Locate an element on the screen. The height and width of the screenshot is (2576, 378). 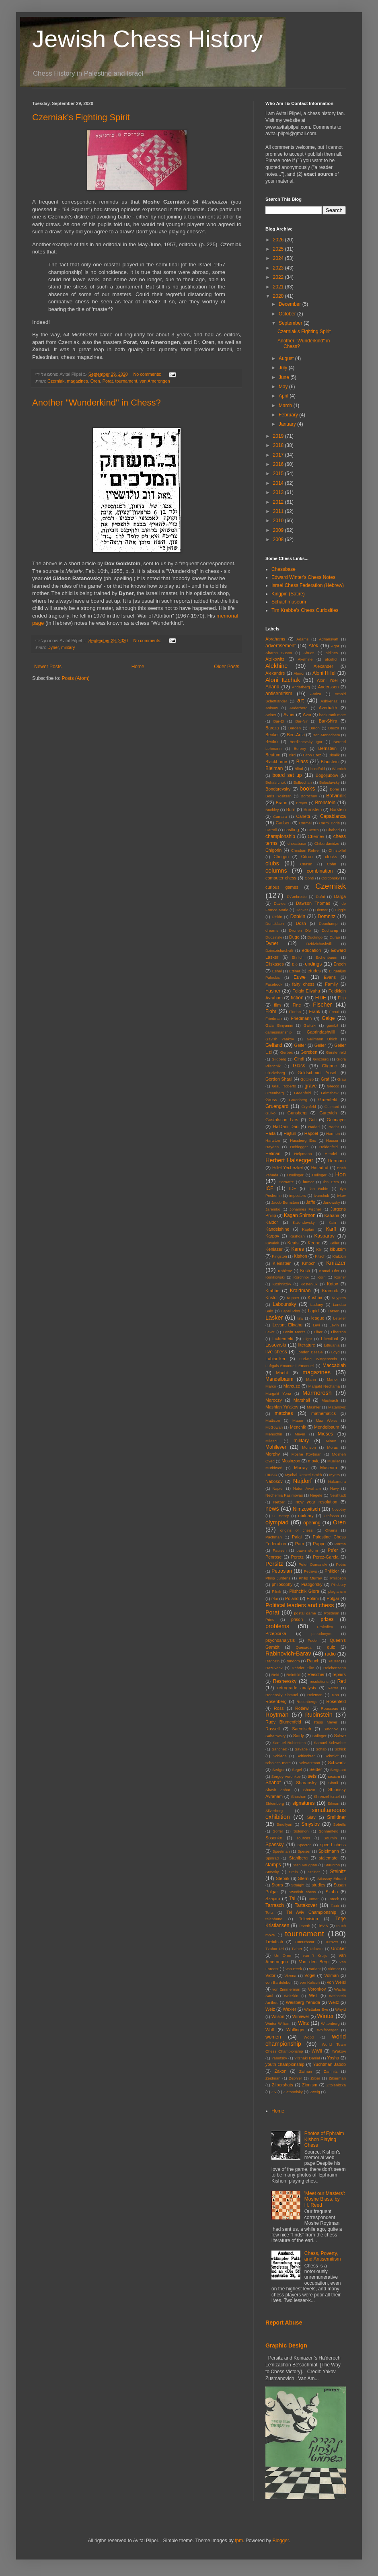
Maccabiah is located at coordinates (334, 1365).